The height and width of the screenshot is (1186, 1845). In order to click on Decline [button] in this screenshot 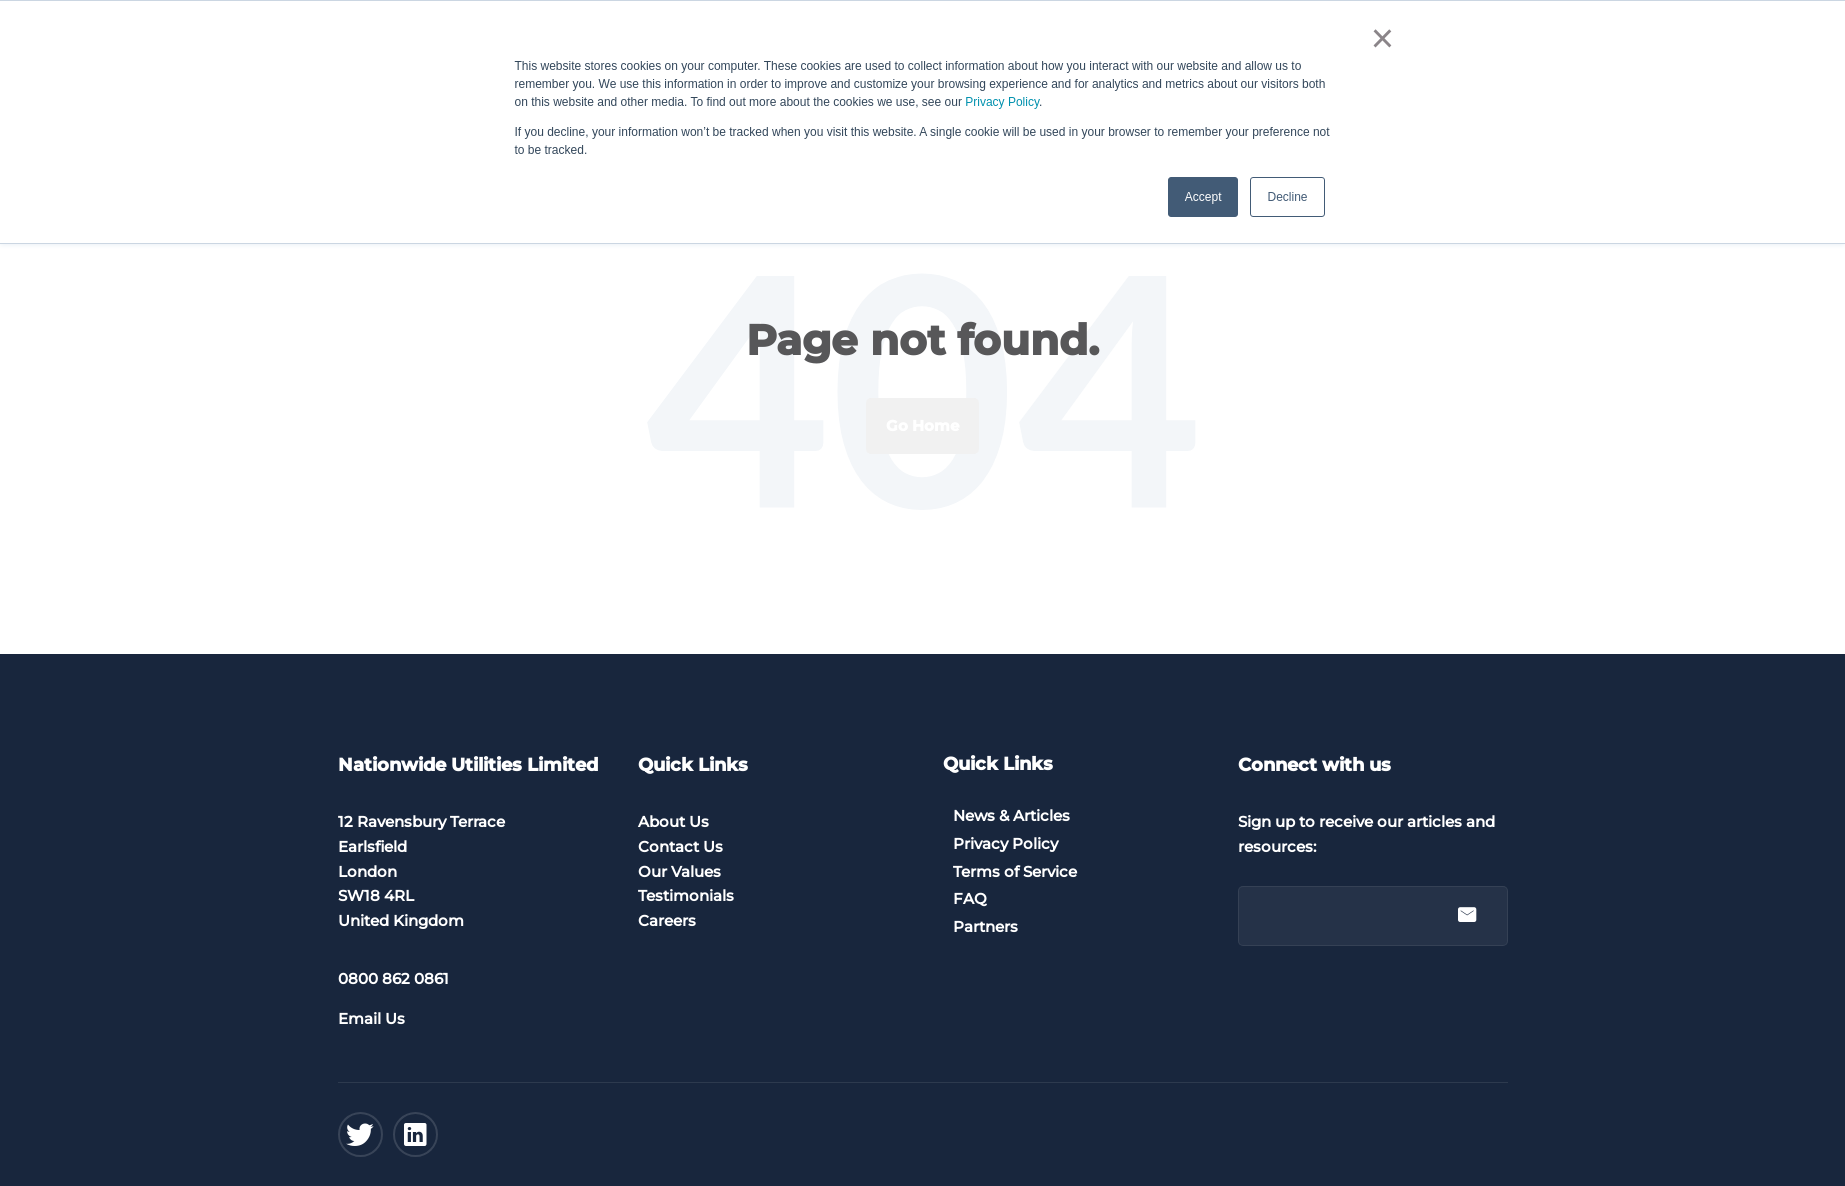, I will do `click(1287, 197)`.